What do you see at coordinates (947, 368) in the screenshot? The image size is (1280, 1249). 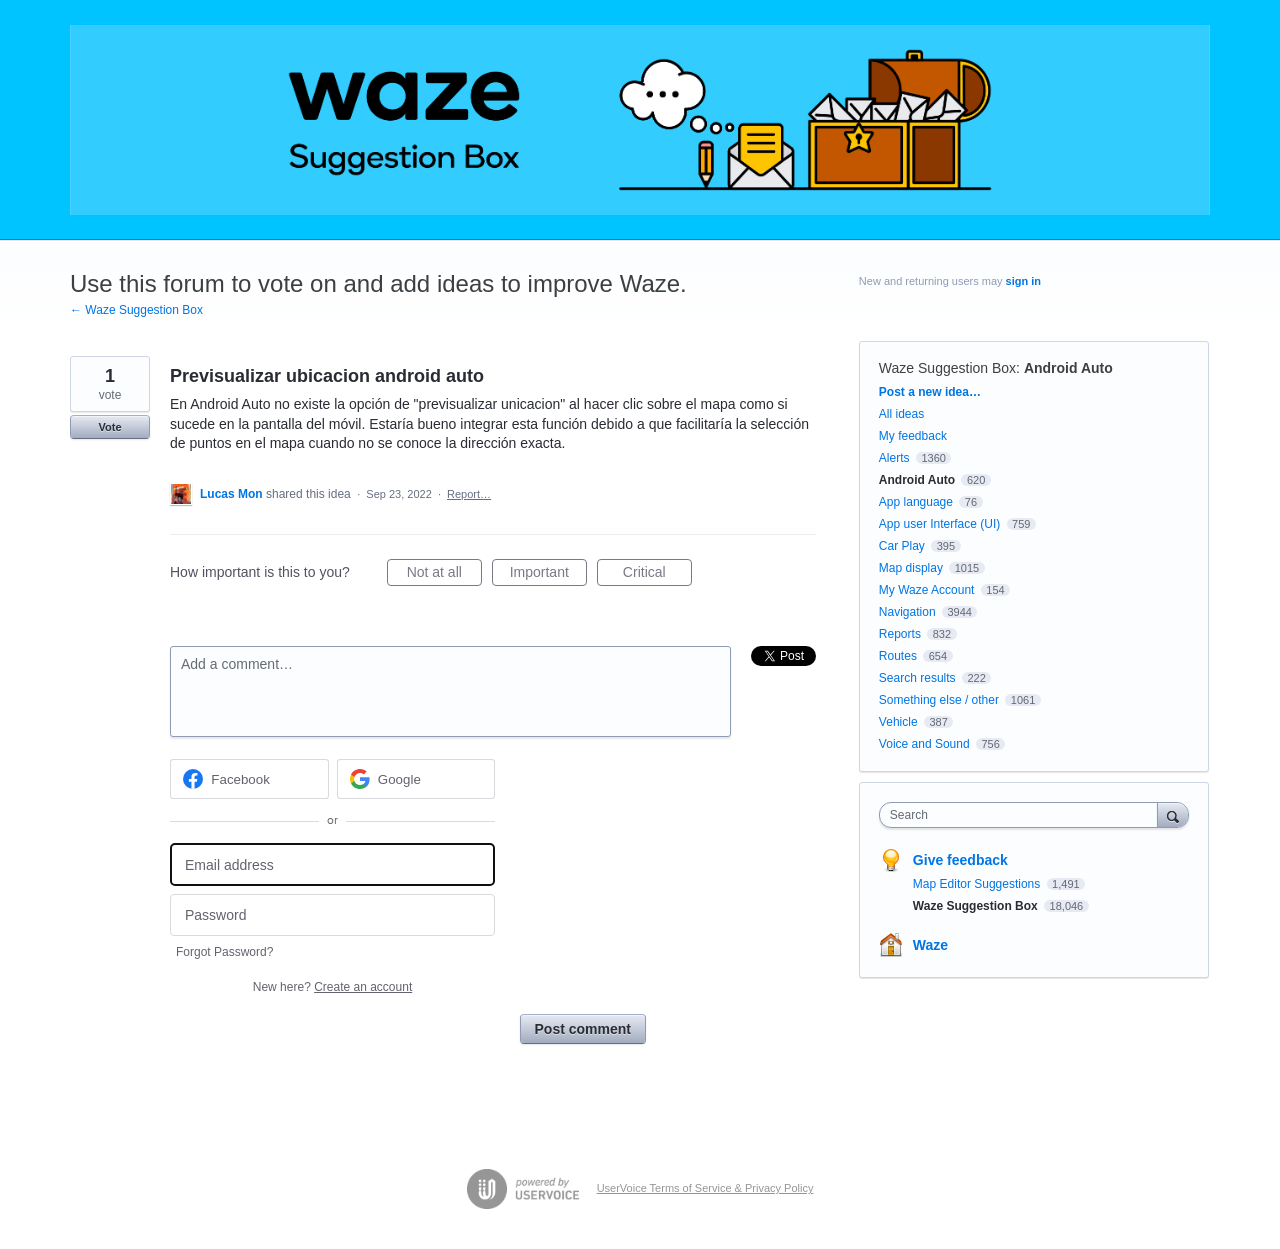 I see `Waze Suggestion Box` at bounding box center [947, 368].